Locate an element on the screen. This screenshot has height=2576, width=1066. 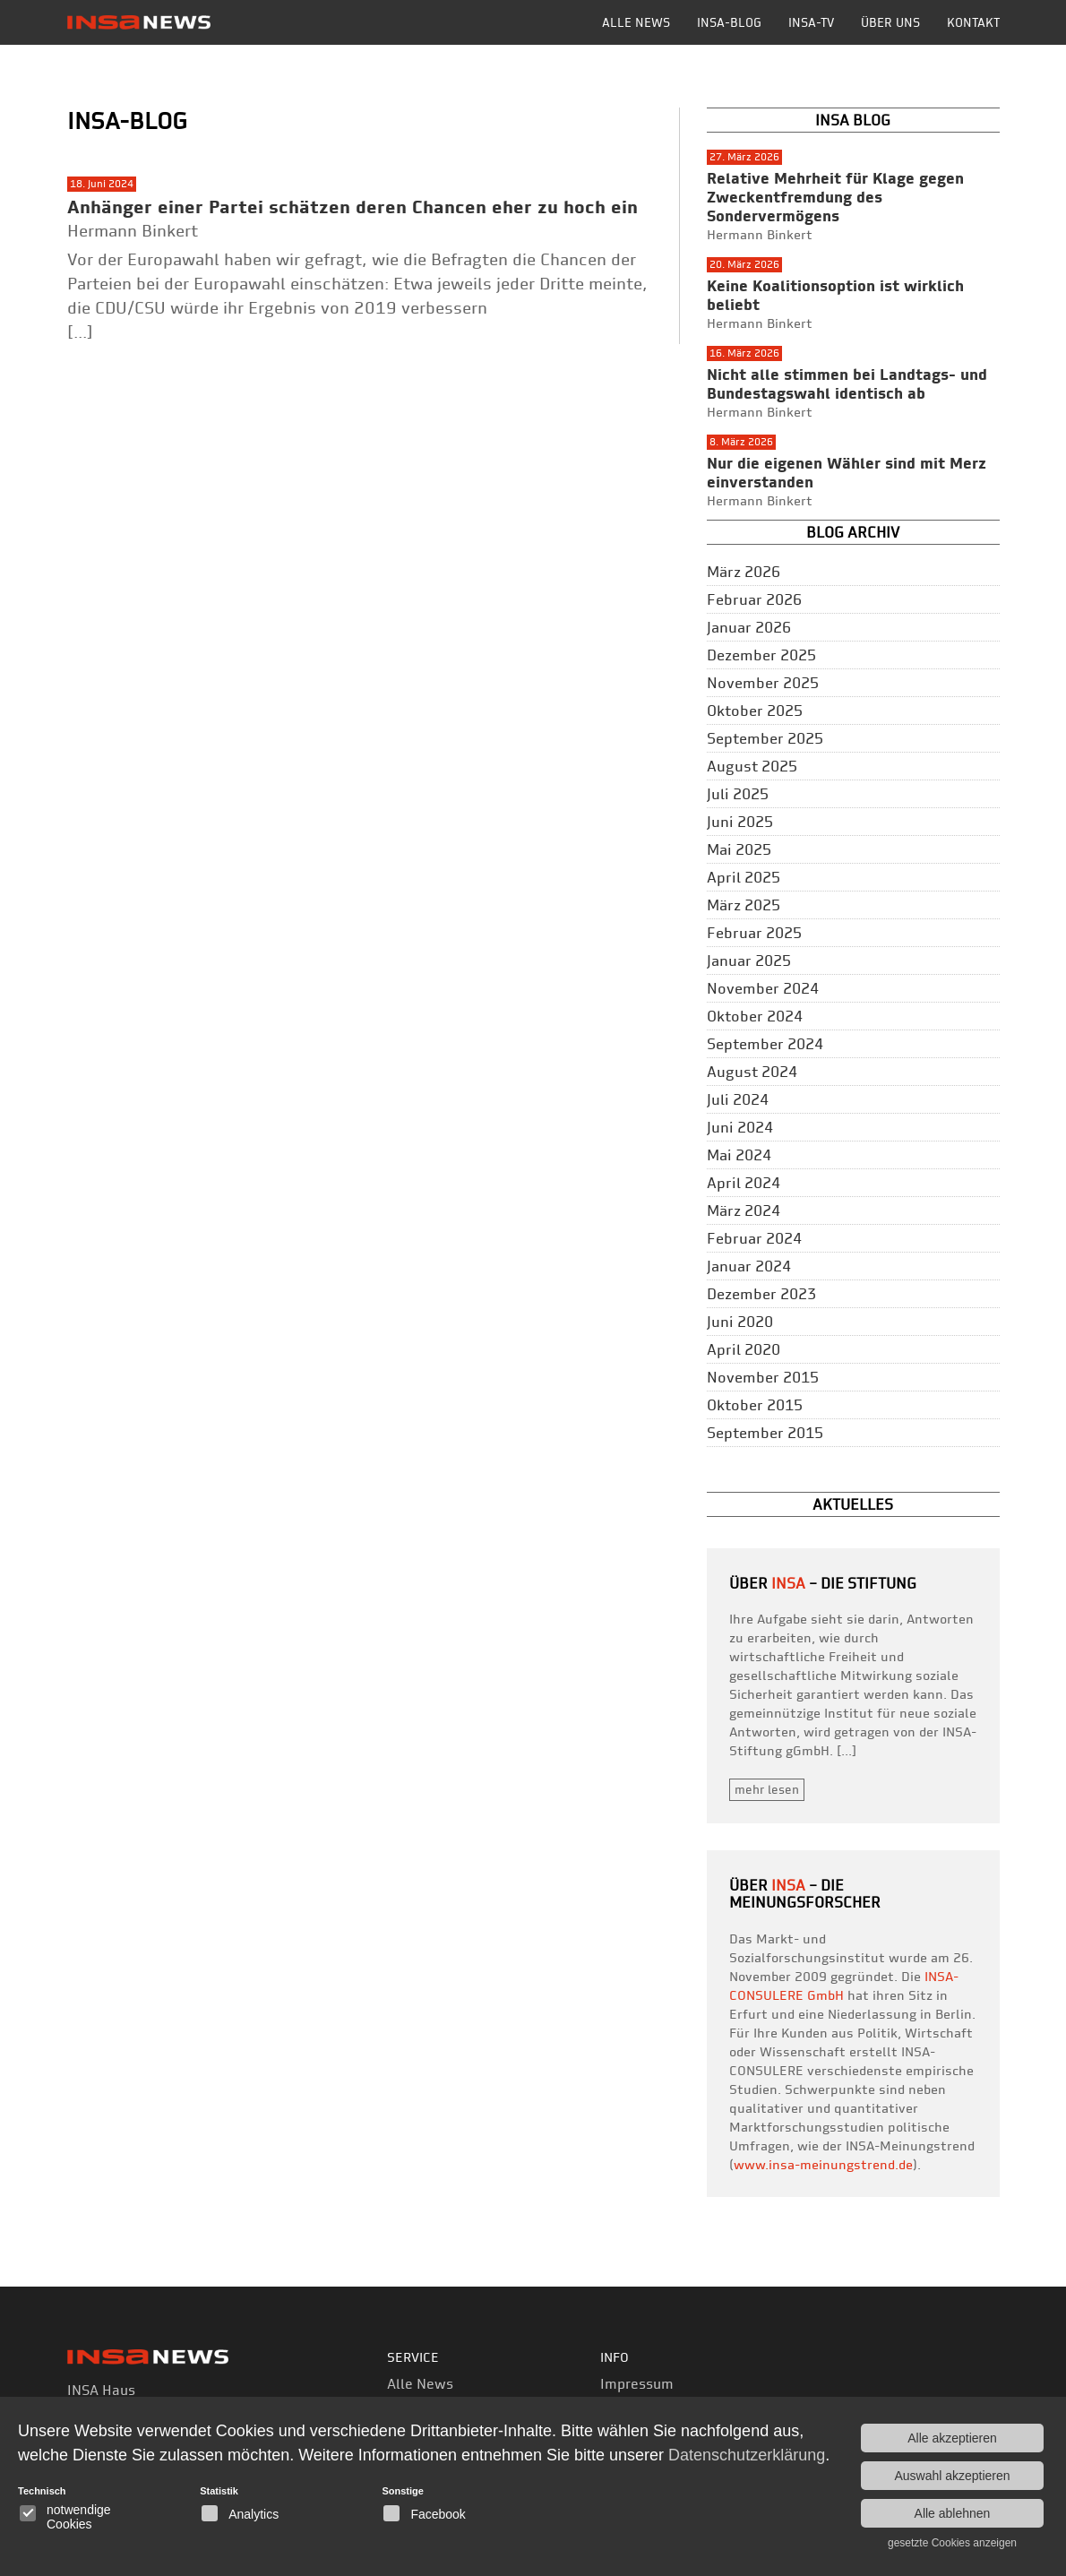
November 2024 is located at coordinates (763, 988).